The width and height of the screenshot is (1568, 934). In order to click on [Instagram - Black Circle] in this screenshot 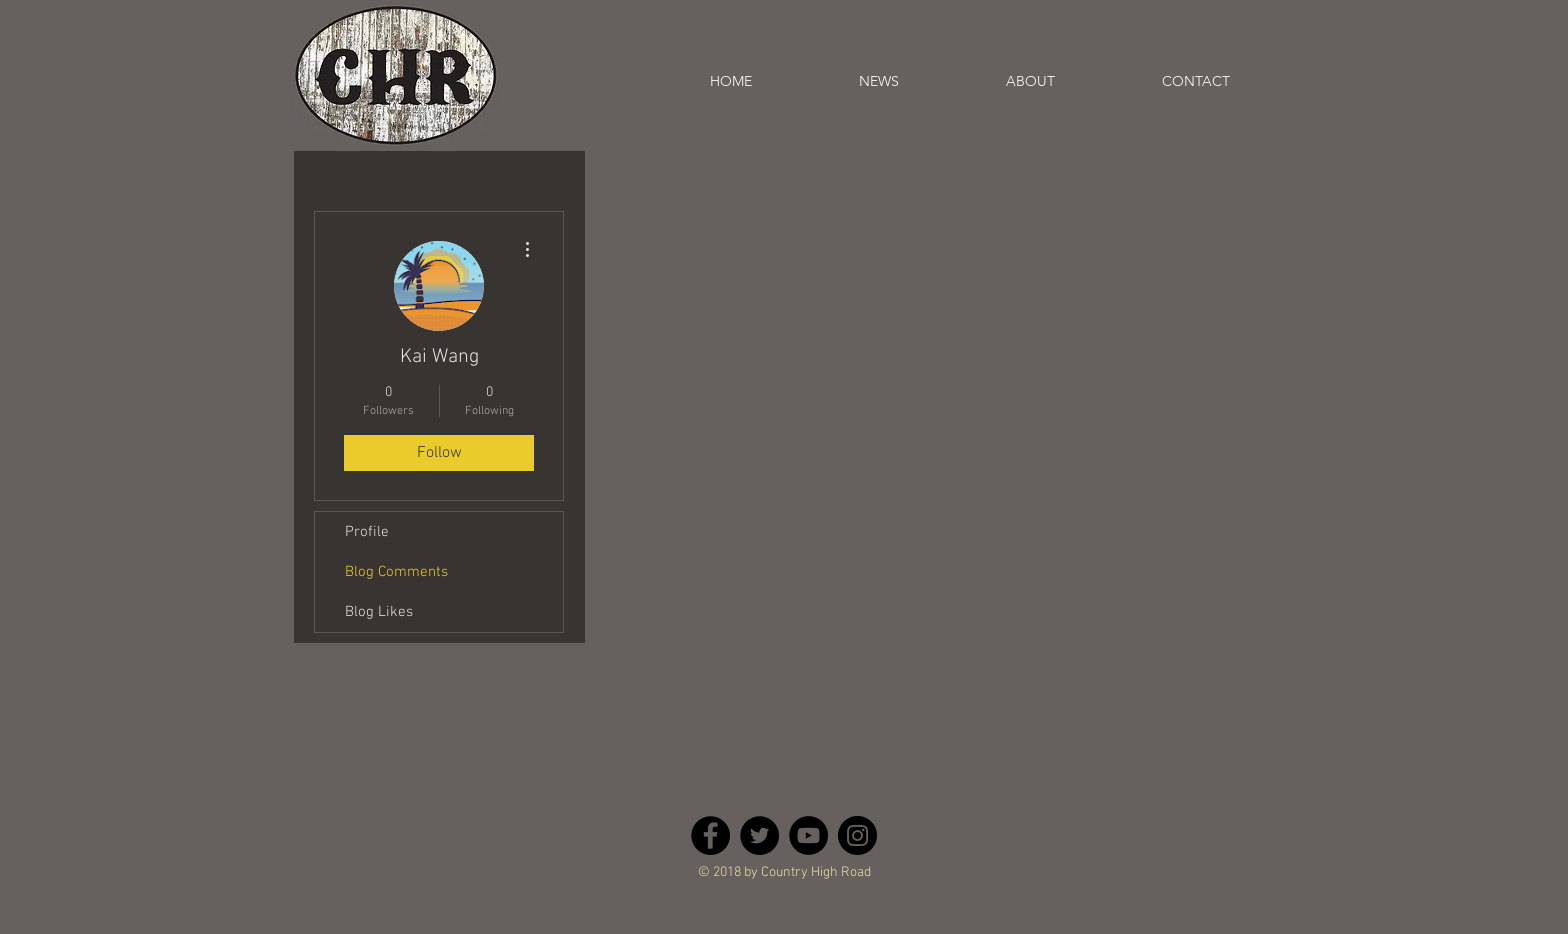, I will do `click(857, 835)`.